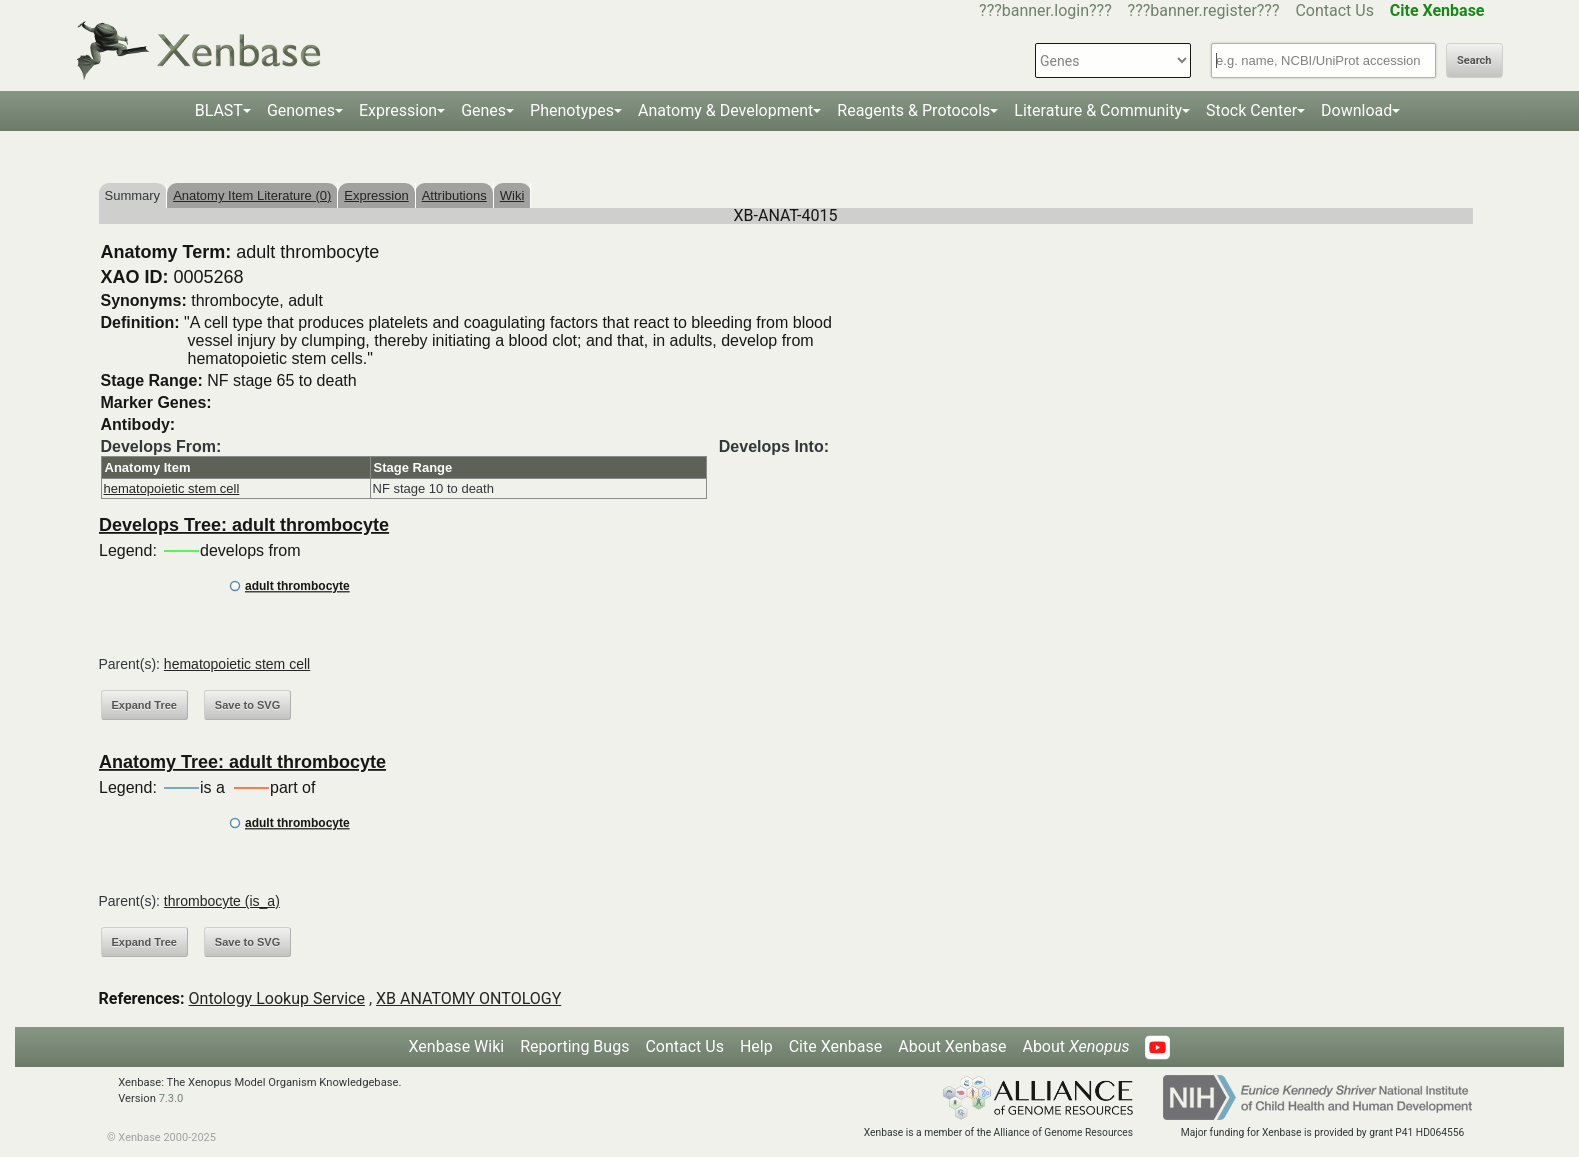 The height and width of the screenshot is (1157, 1579). I want to click on About Xenbase, so click(952, 1046).